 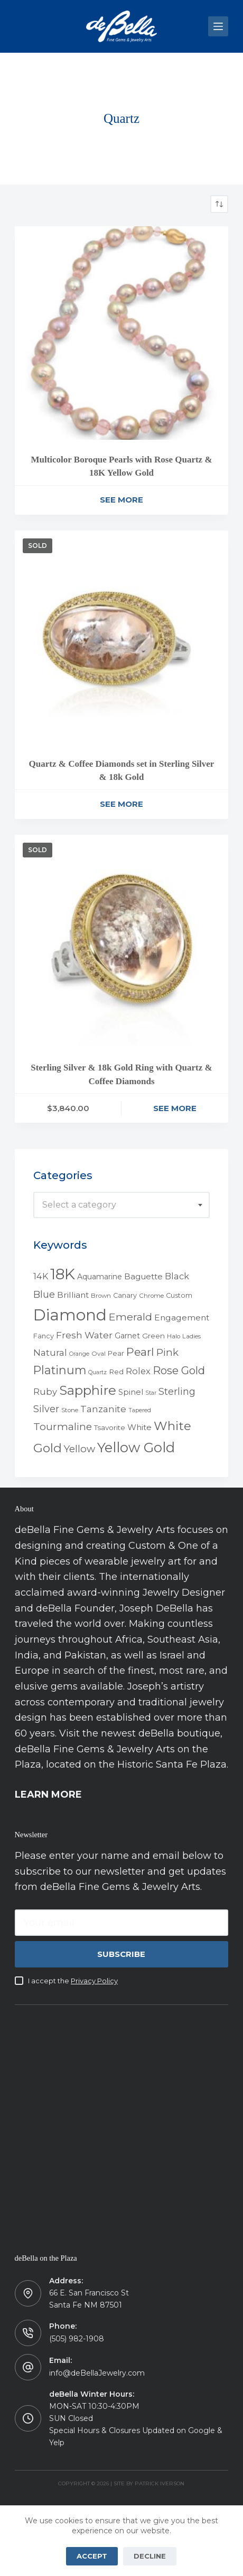 I want to click on (505) 982-1908, so click(x=76, y=2338).